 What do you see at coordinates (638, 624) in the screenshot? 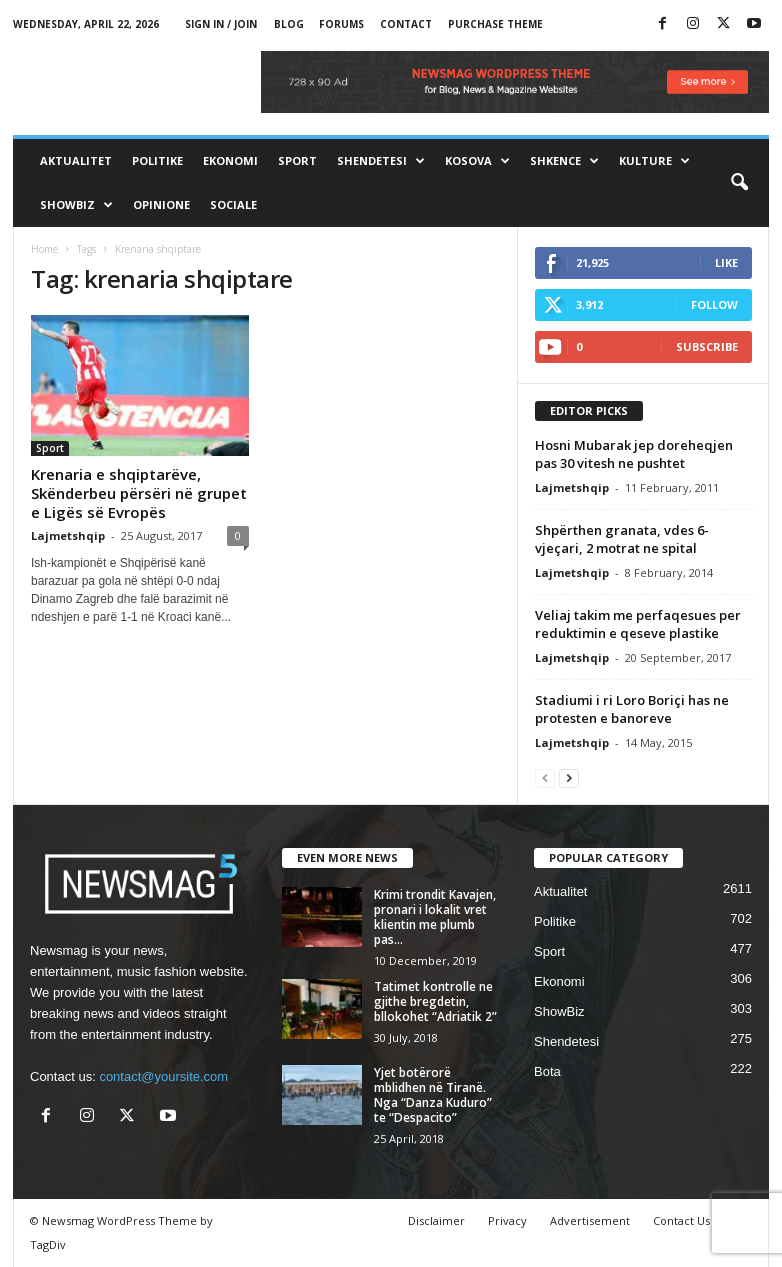
I see `Veliaj takim me perfaqesues per reduktimin e qeseve plastike` at bounding box center [638, 624].